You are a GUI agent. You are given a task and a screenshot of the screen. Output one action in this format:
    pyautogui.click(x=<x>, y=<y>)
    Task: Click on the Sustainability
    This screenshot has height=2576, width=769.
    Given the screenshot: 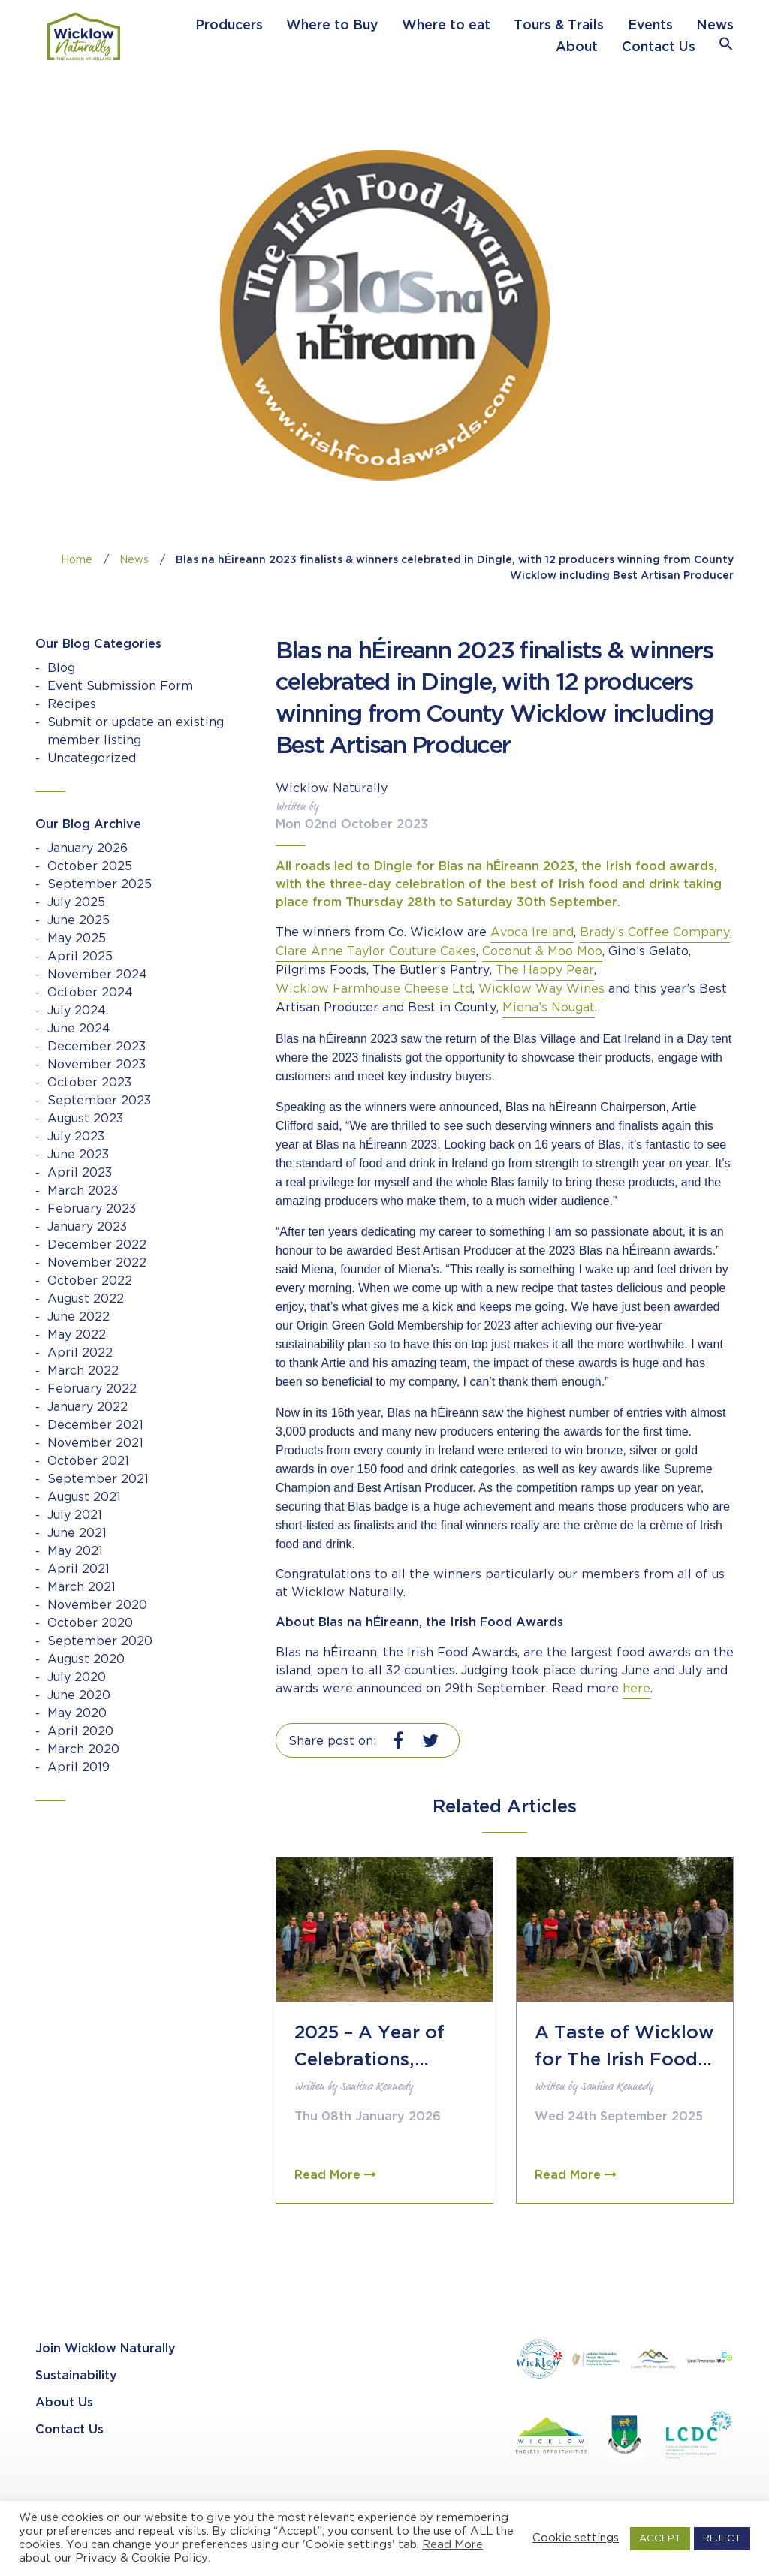 What is the action you would take?
    pyautogui.click(x=76, y=2376)
    